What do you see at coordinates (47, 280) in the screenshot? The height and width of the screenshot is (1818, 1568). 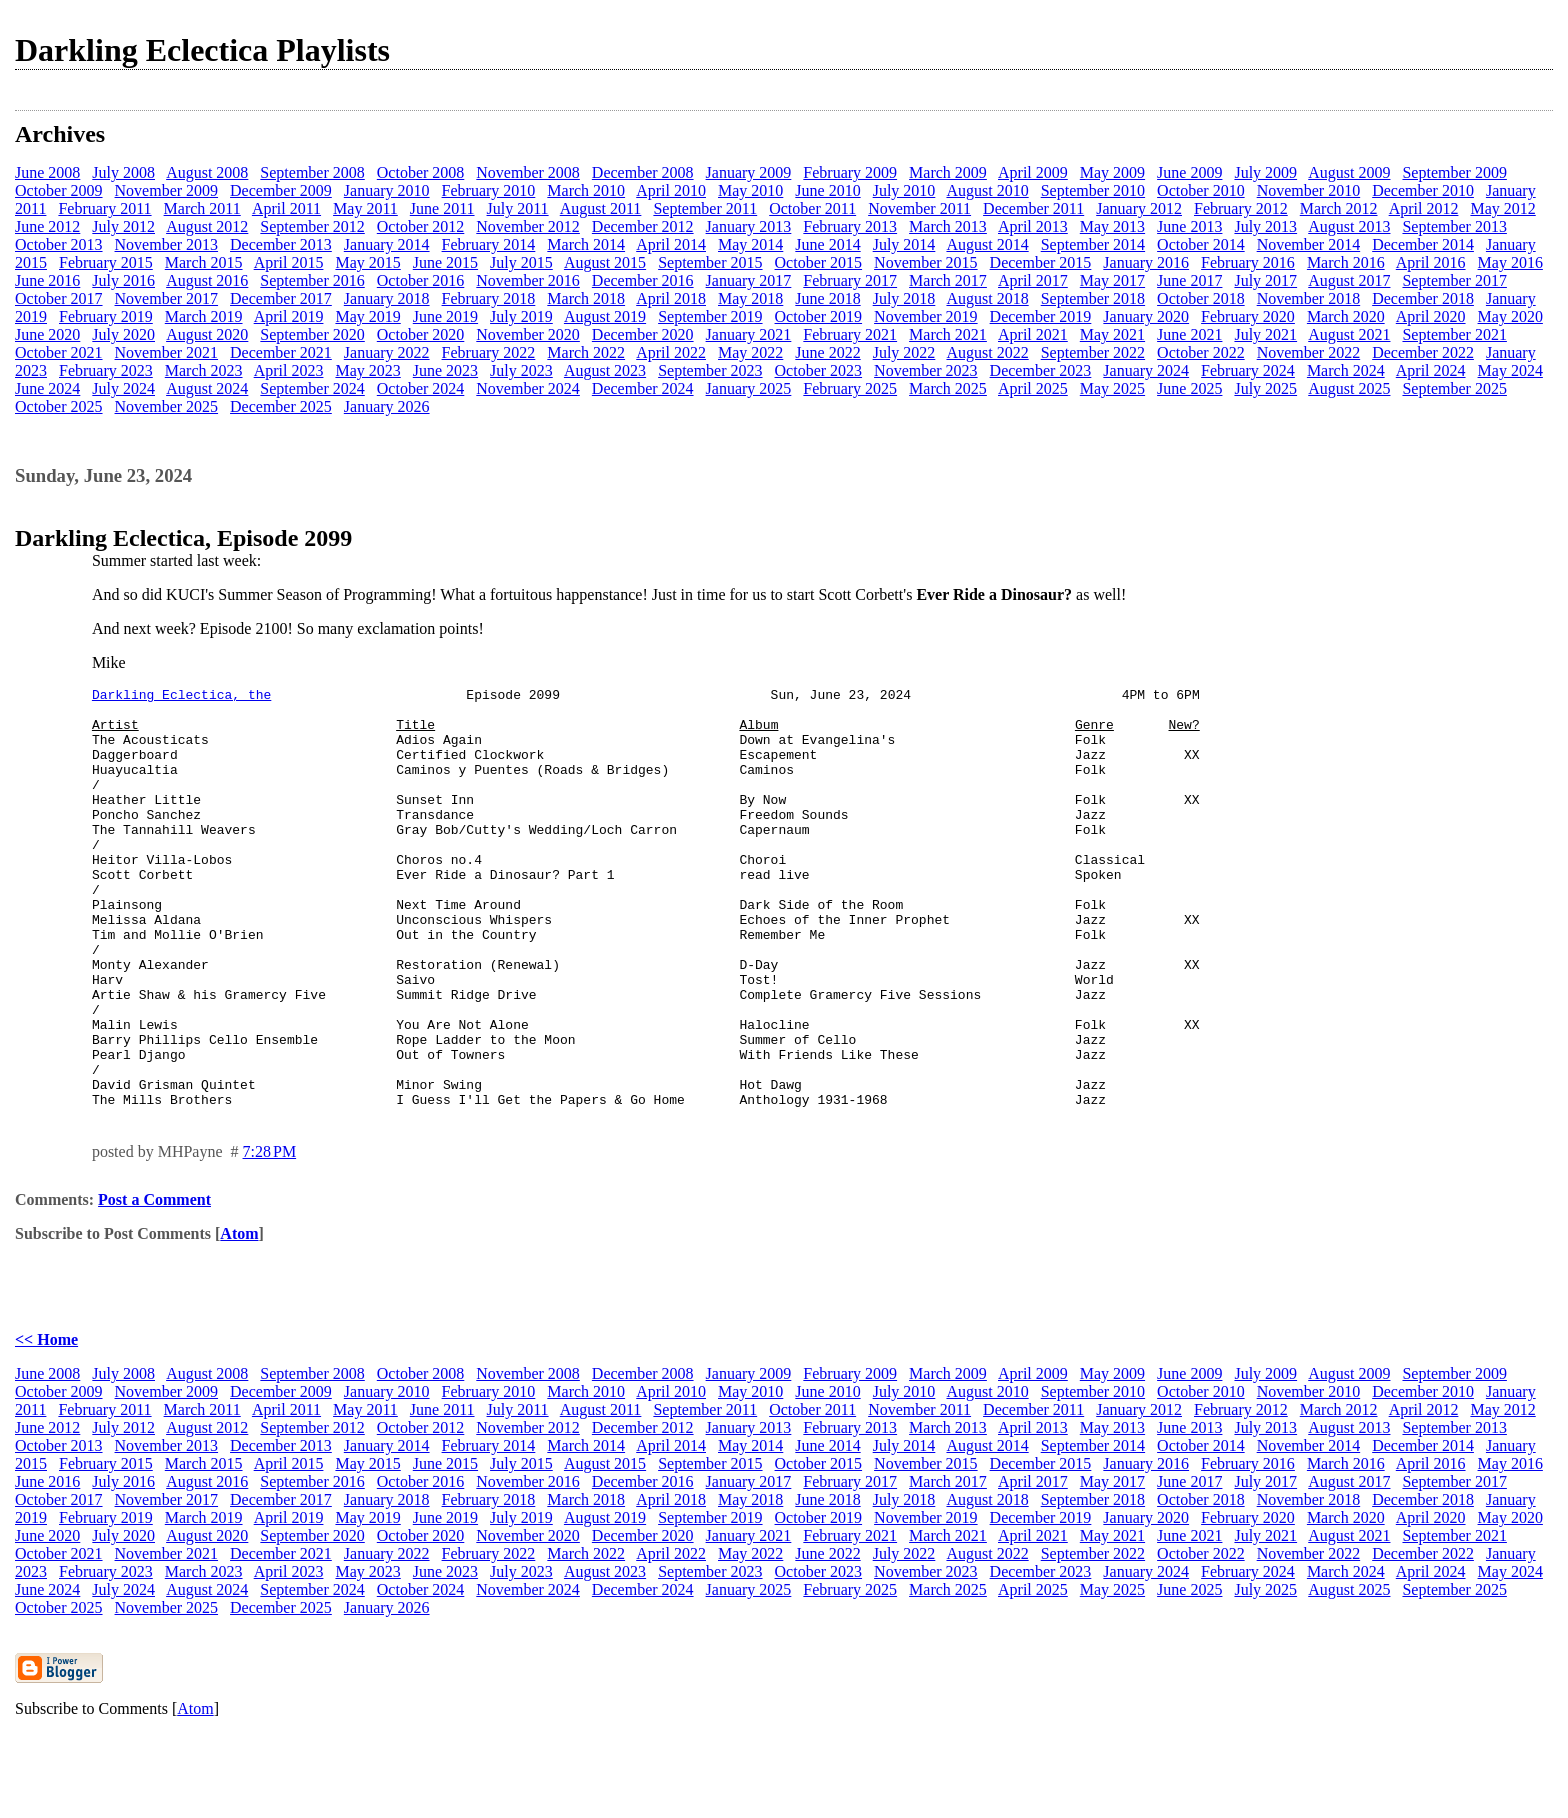 I see `June 2016` at bounding box center [47, 280].